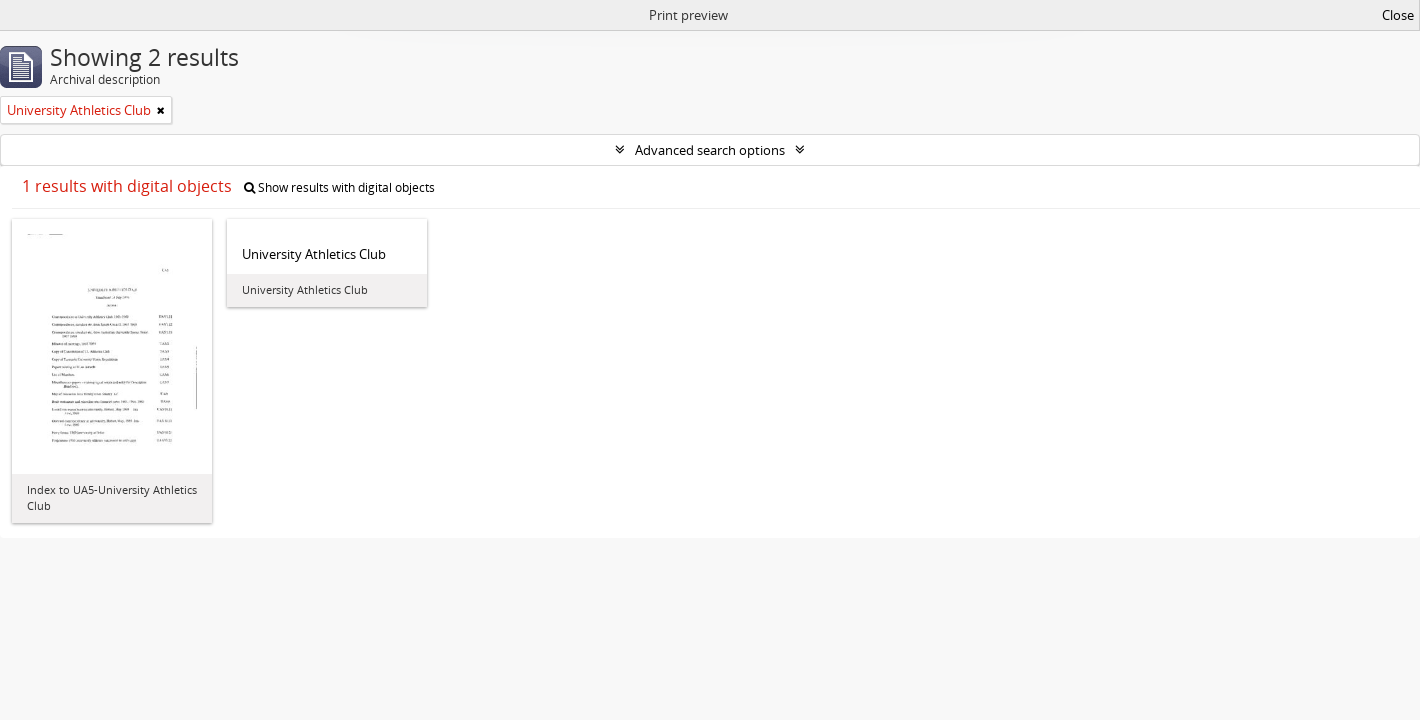 The height and width of the screenshot is (720, 1420). What do you see at coordinates (710, 150) in the screenshot?
I see `Advanced search options` at bounding box center [710, 150].